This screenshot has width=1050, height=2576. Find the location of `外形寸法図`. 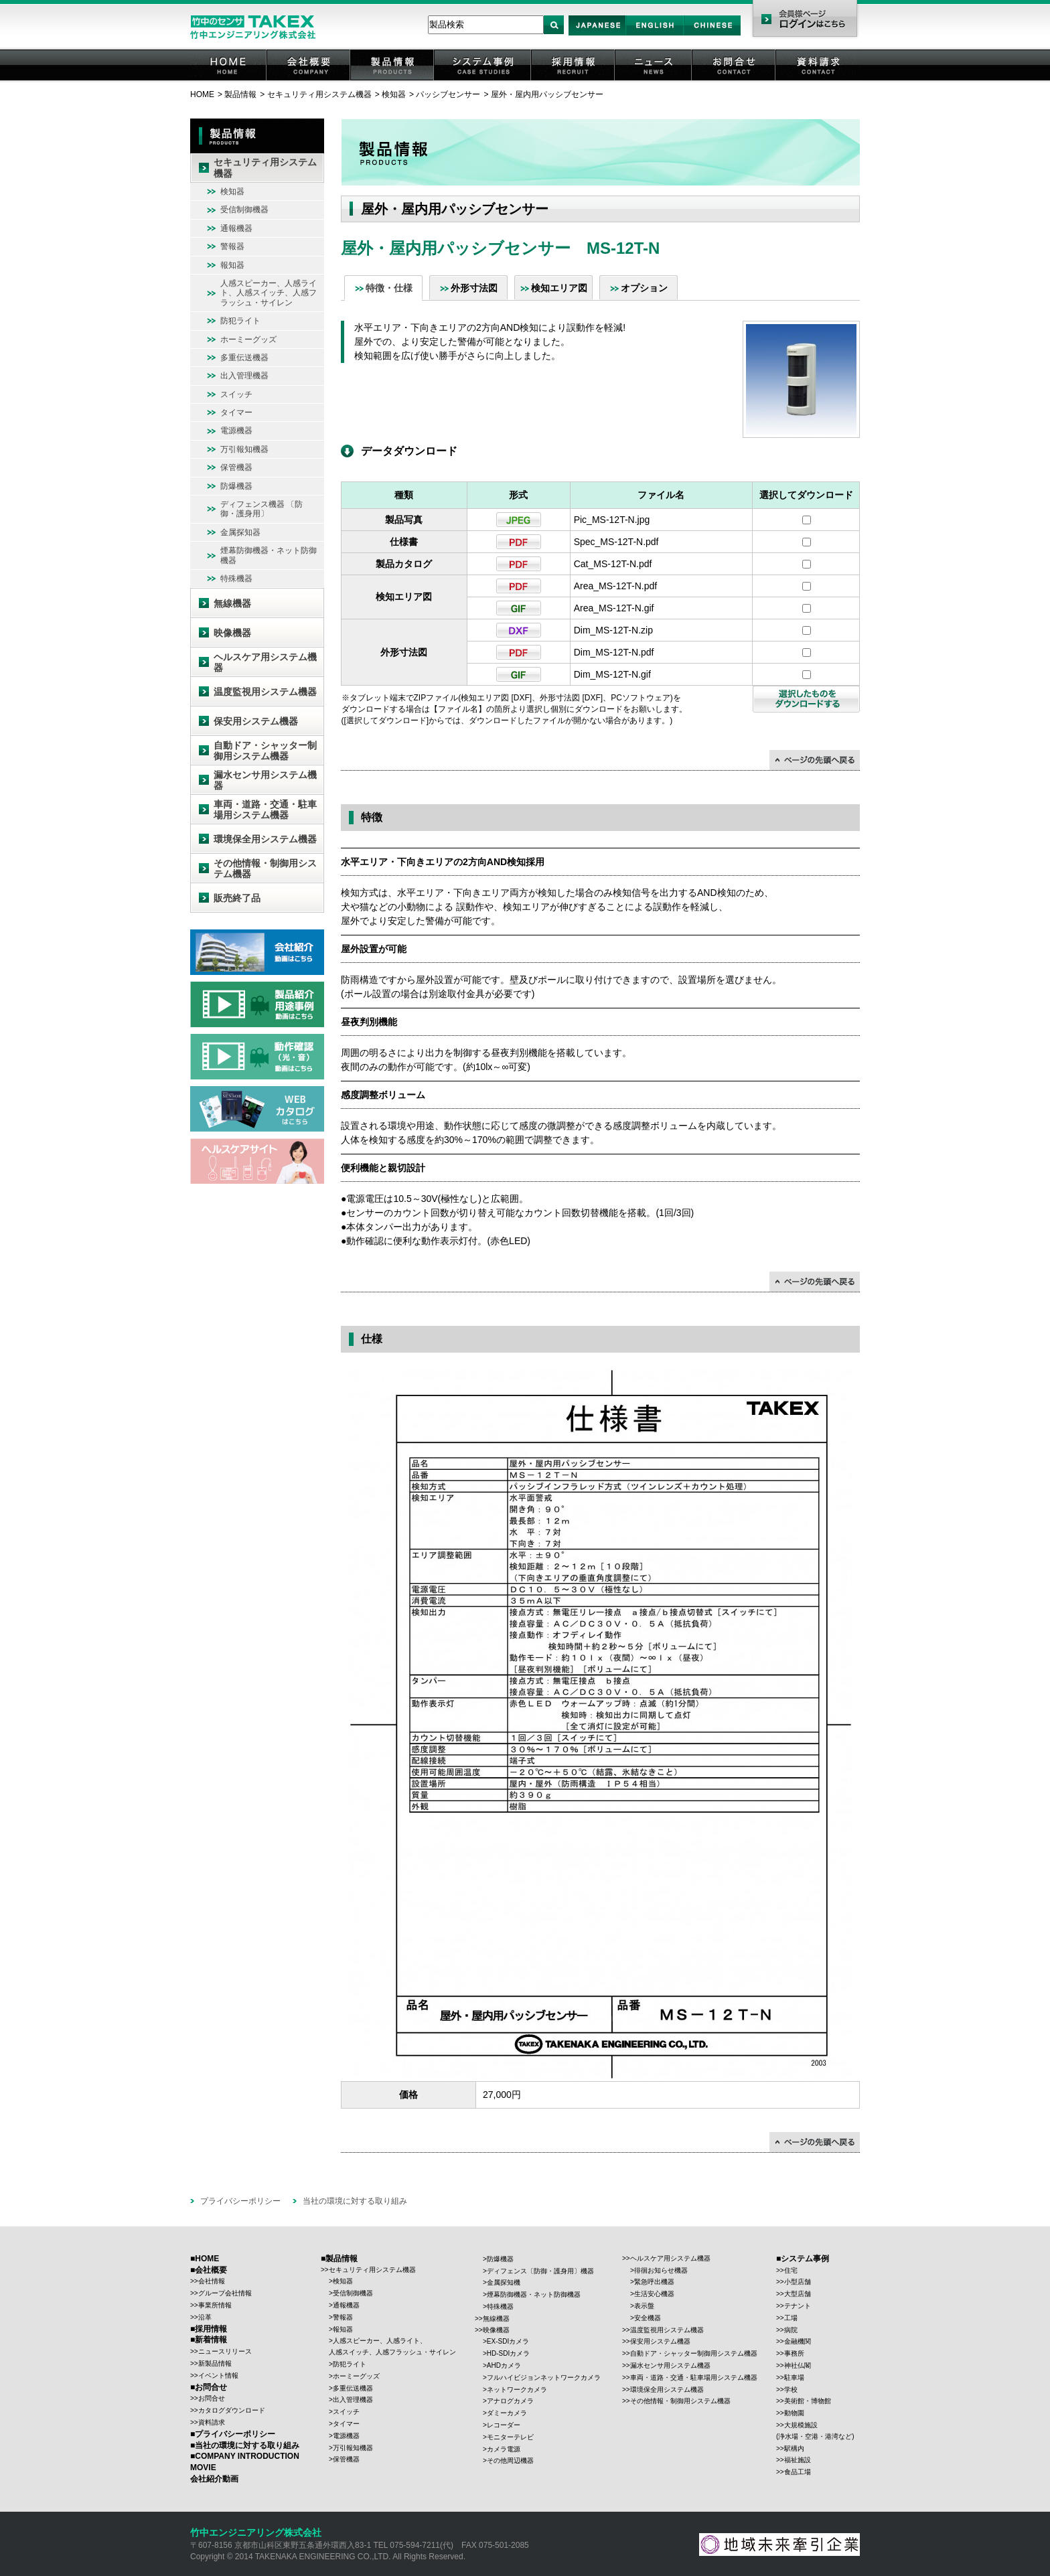

外形寸法図 is located at coordinates (474, 288).